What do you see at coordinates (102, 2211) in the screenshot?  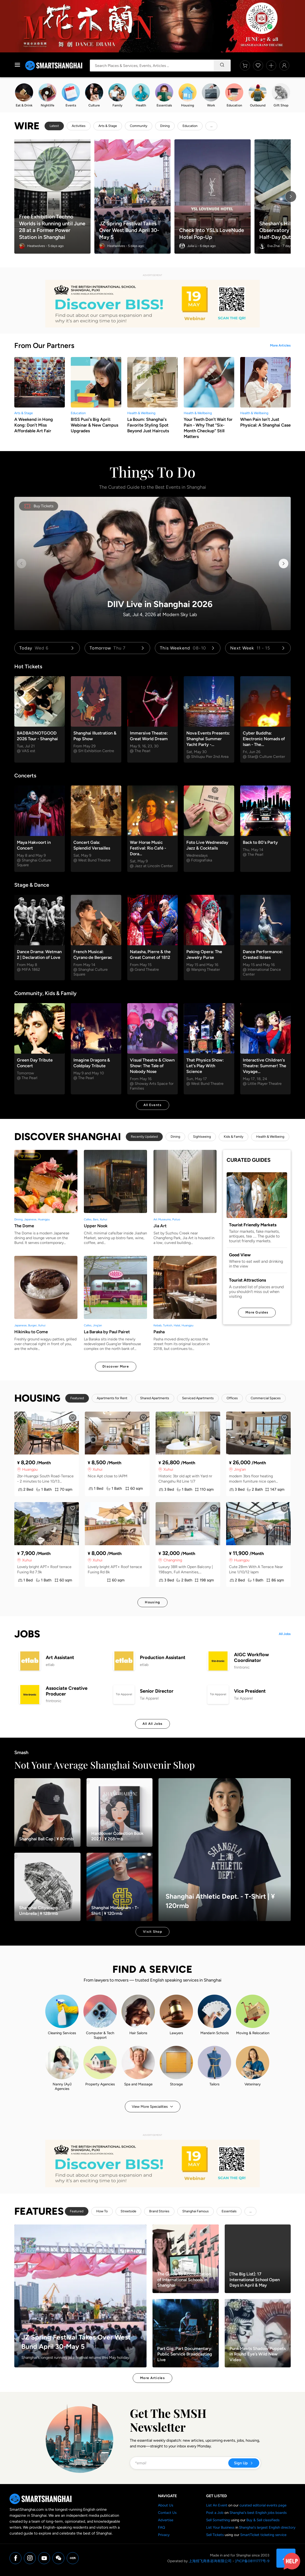 I see `How To` at bounding box center [102, 2211].